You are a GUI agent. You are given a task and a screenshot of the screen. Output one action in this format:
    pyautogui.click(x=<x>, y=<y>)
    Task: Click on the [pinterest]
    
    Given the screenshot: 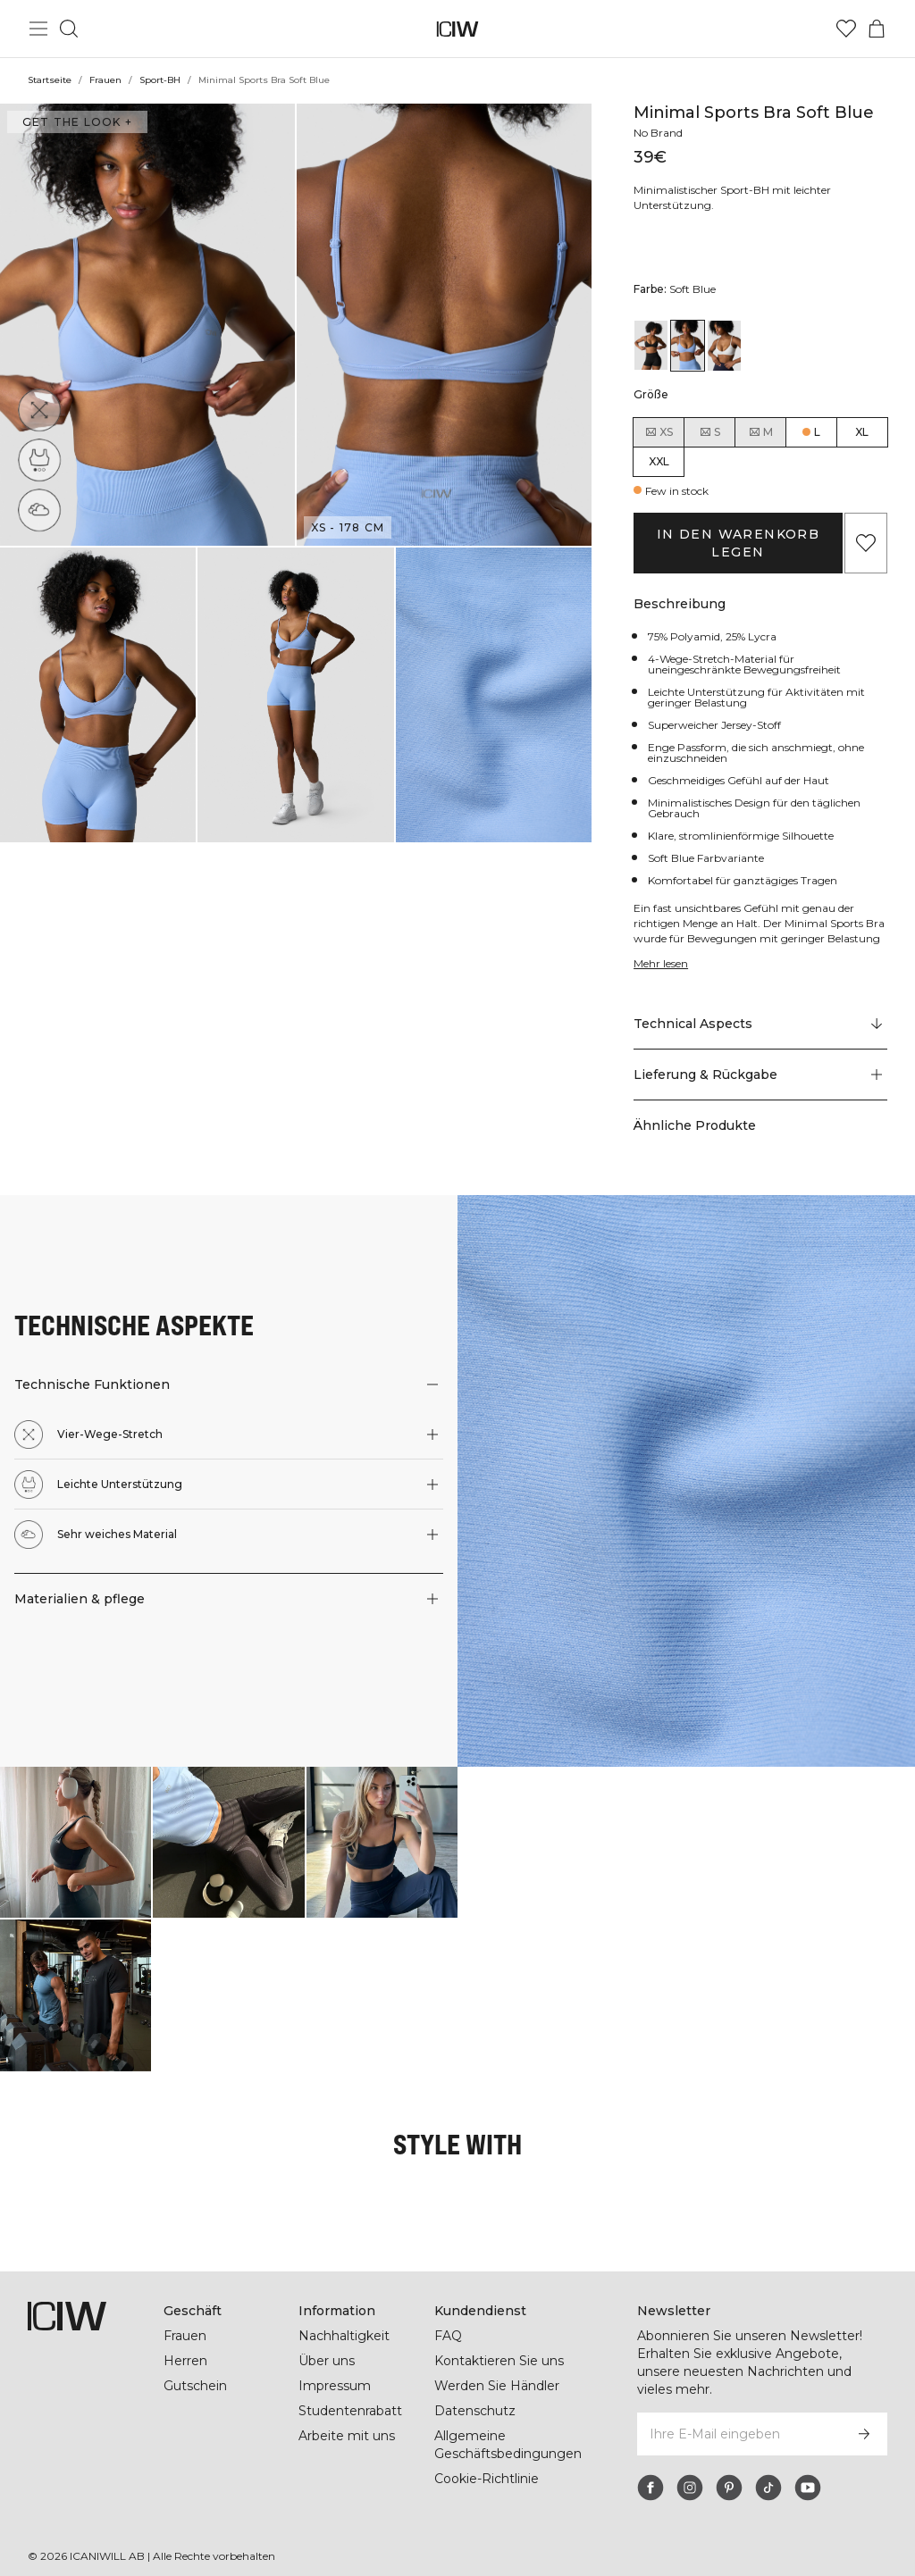 What is the action you would take?
    pyautogui.click(x=729, y=2470)
    